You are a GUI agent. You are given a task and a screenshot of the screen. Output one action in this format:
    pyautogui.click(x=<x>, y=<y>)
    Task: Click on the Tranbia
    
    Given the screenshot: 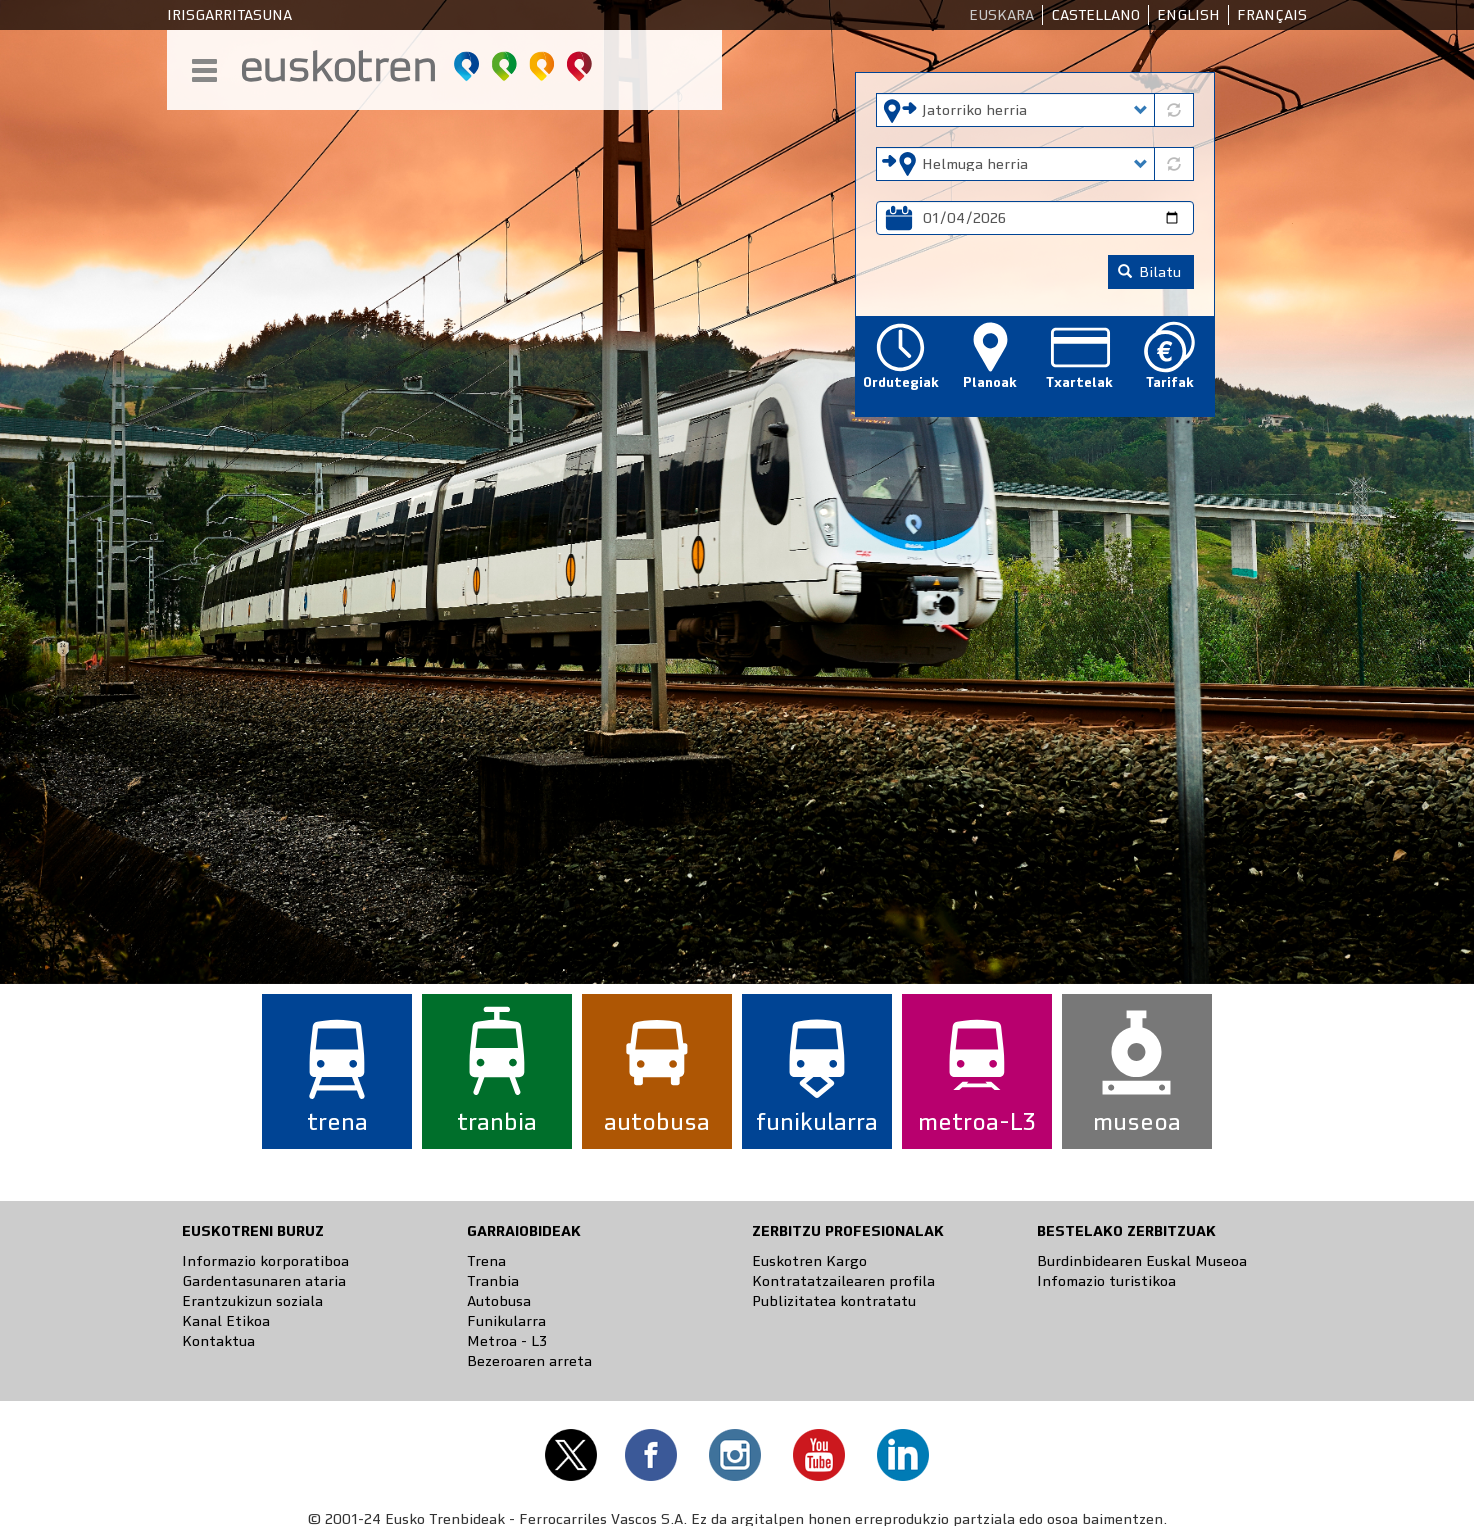 What is the action you would take?
    pyautogui.click(x=493, y=1281)
    